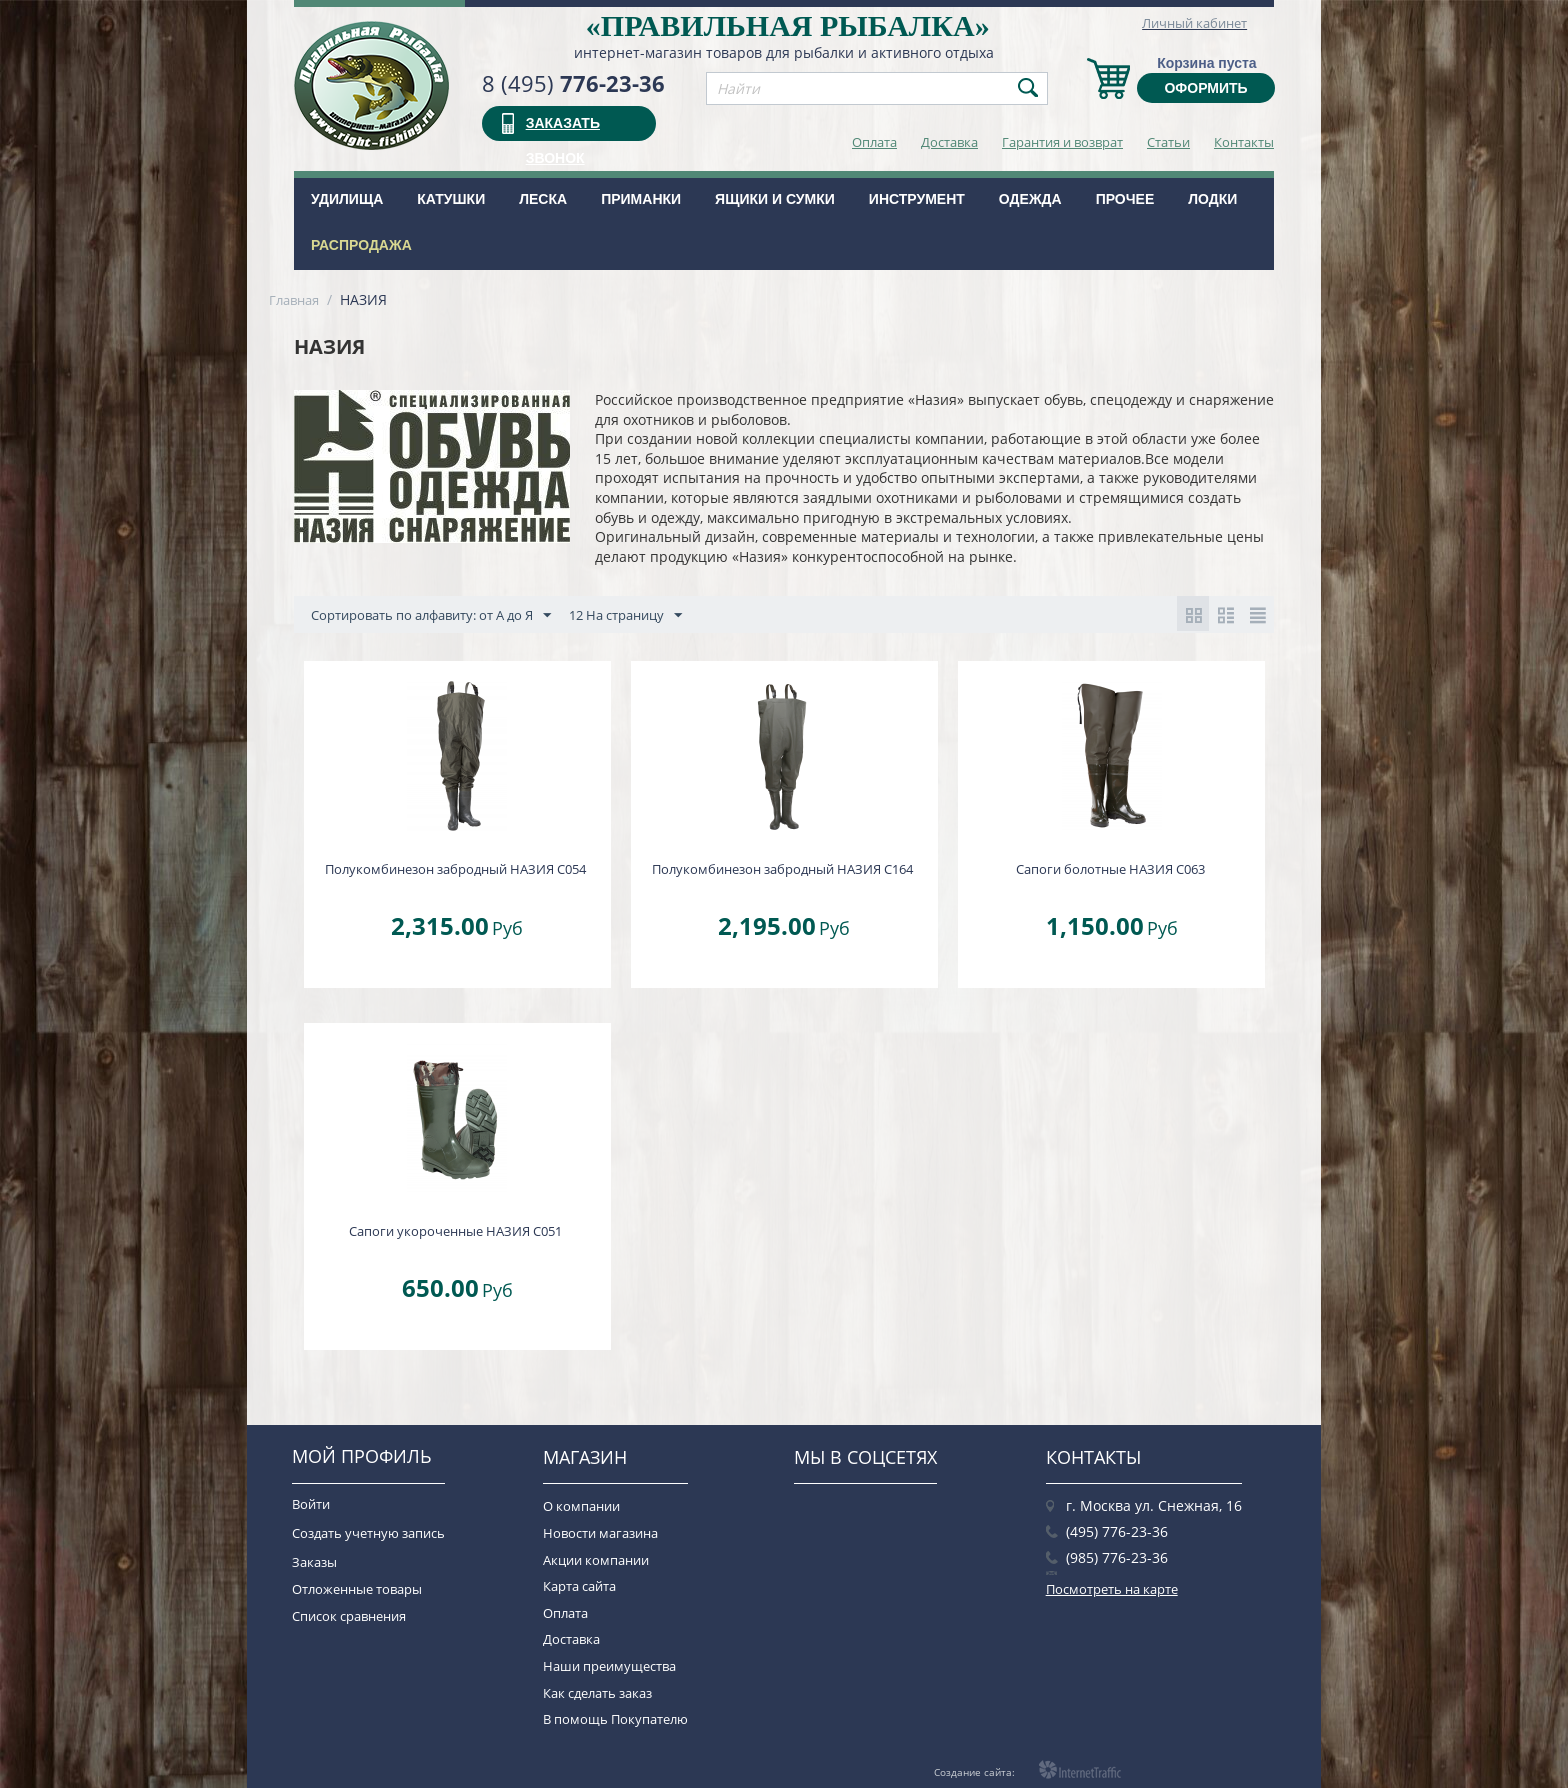  I want to click on Гарантия и возврат, so click(1062, 142).